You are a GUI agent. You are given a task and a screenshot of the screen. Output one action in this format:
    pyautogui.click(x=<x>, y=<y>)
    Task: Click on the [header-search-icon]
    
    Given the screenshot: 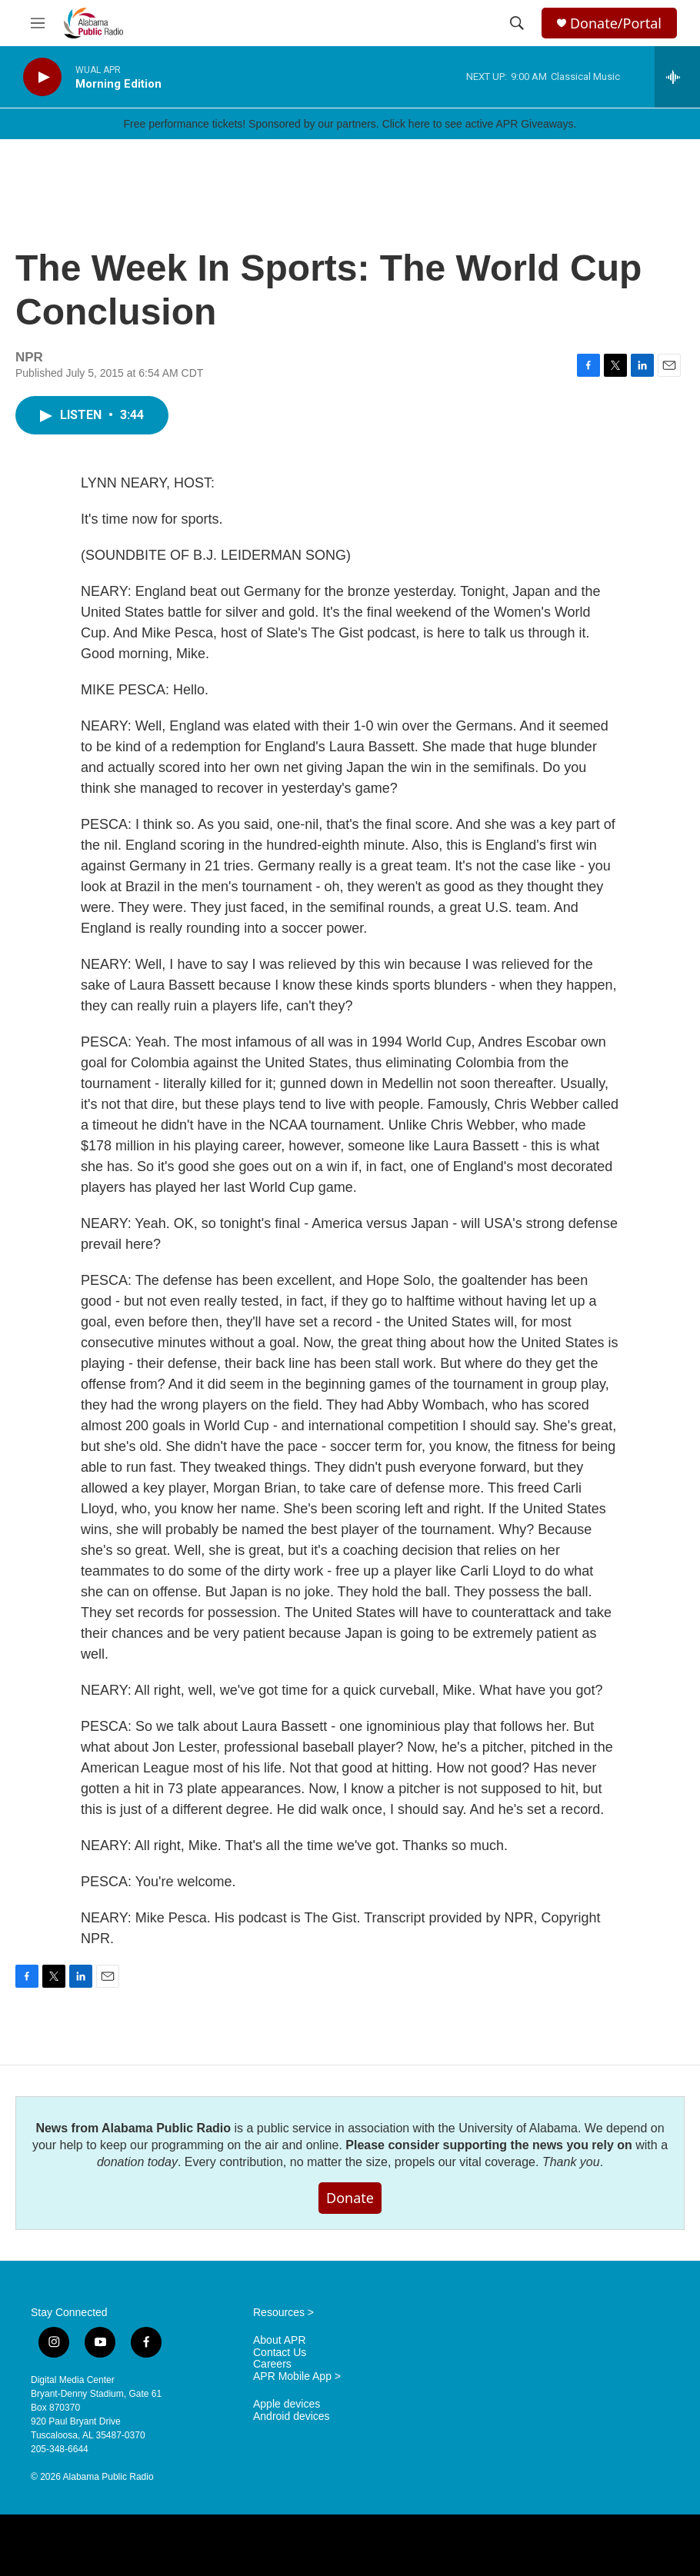 What is the action you would take?
    pyautogui.click(x=517, y=23)
    